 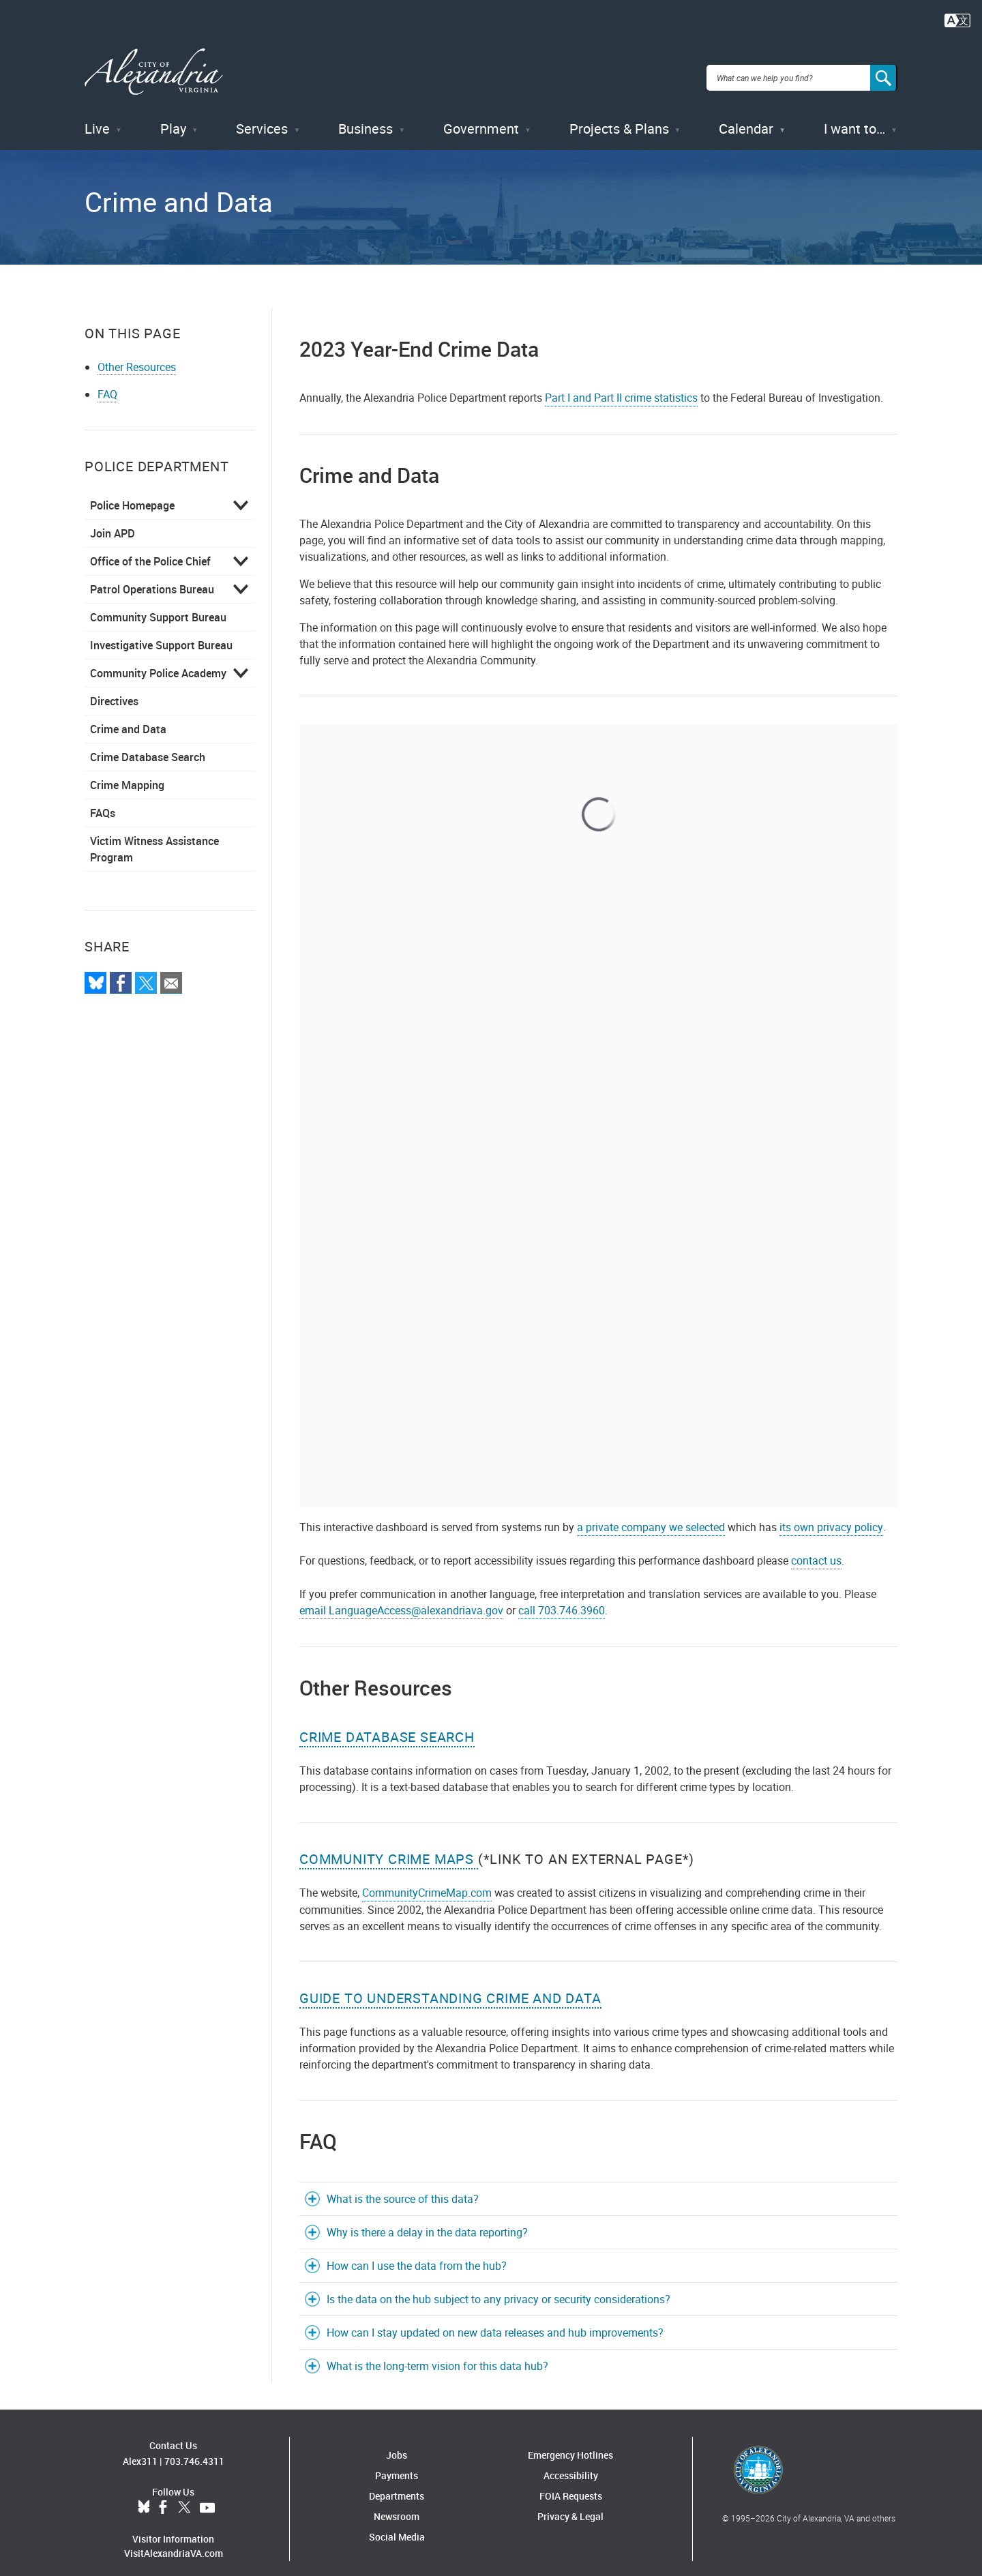 I want to click on Privacy & Legal, so click(x=570, y=2503).